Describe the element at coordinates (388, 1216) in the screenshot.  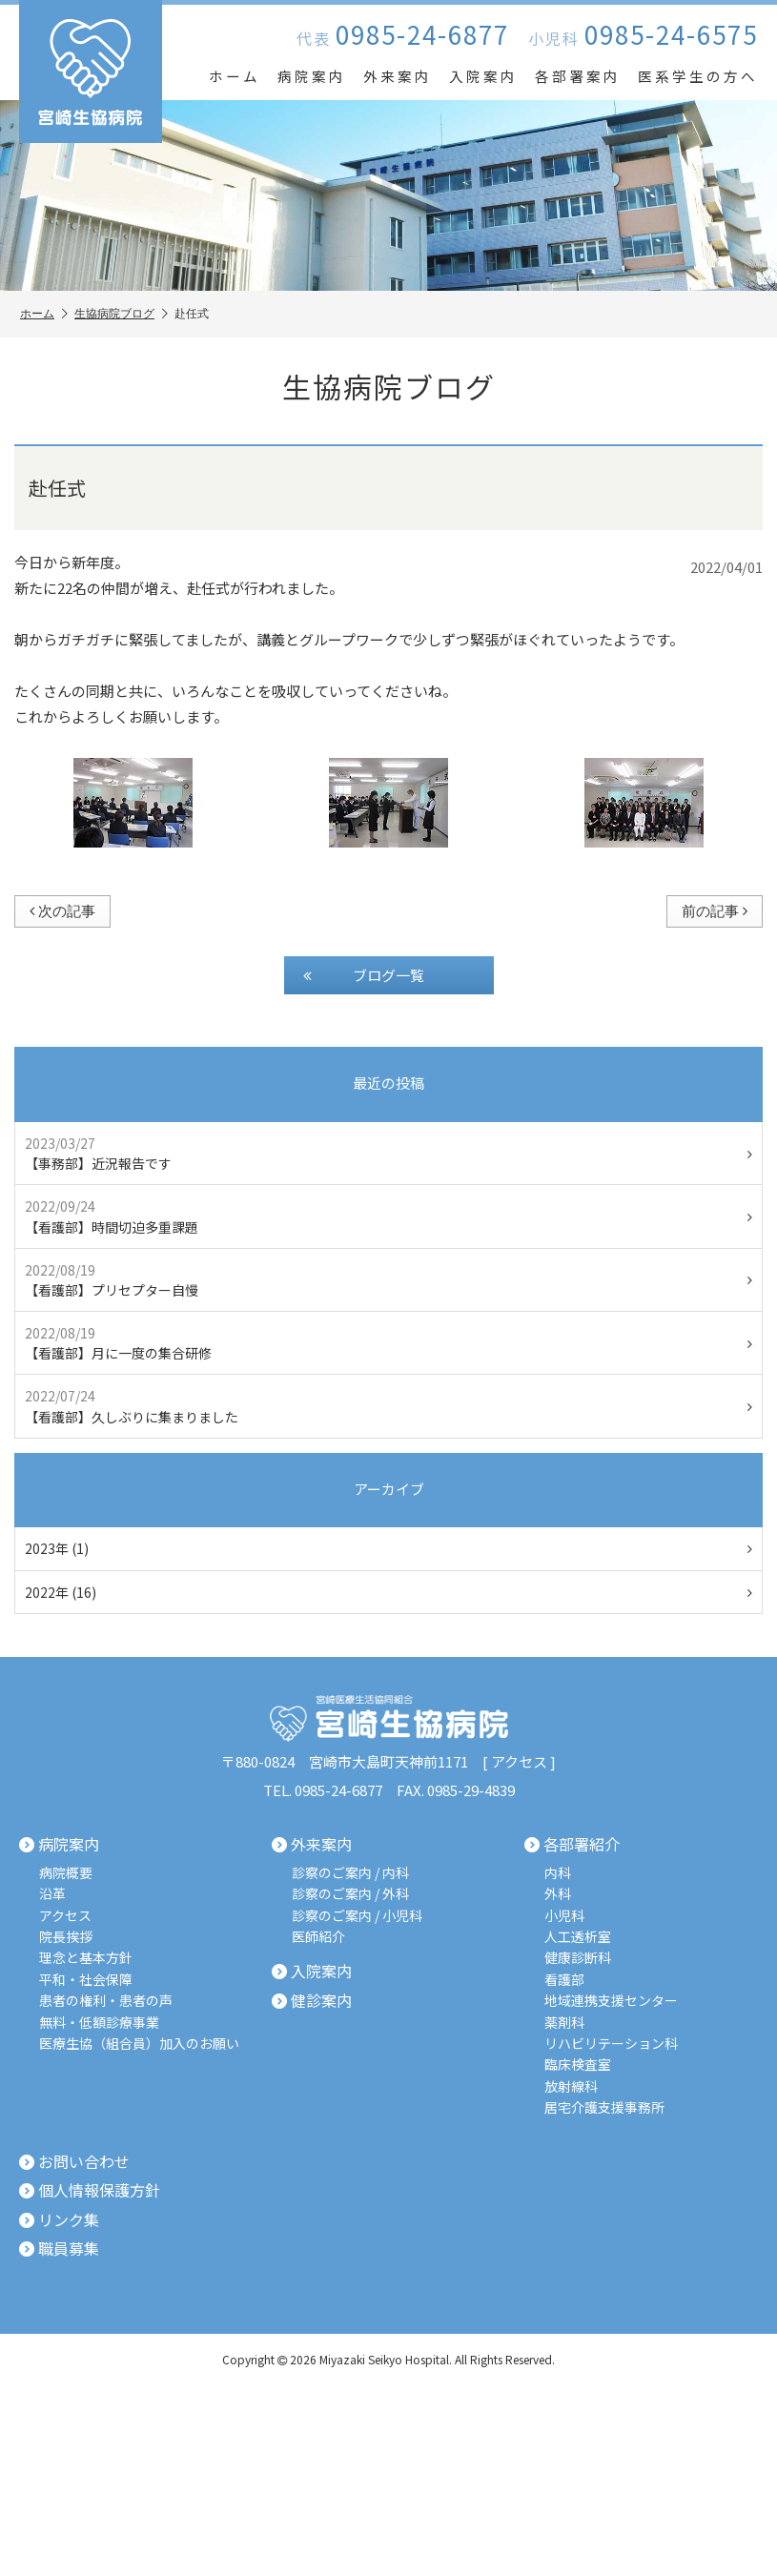
I see `【看護部】時間切迫多重課題` at that location.